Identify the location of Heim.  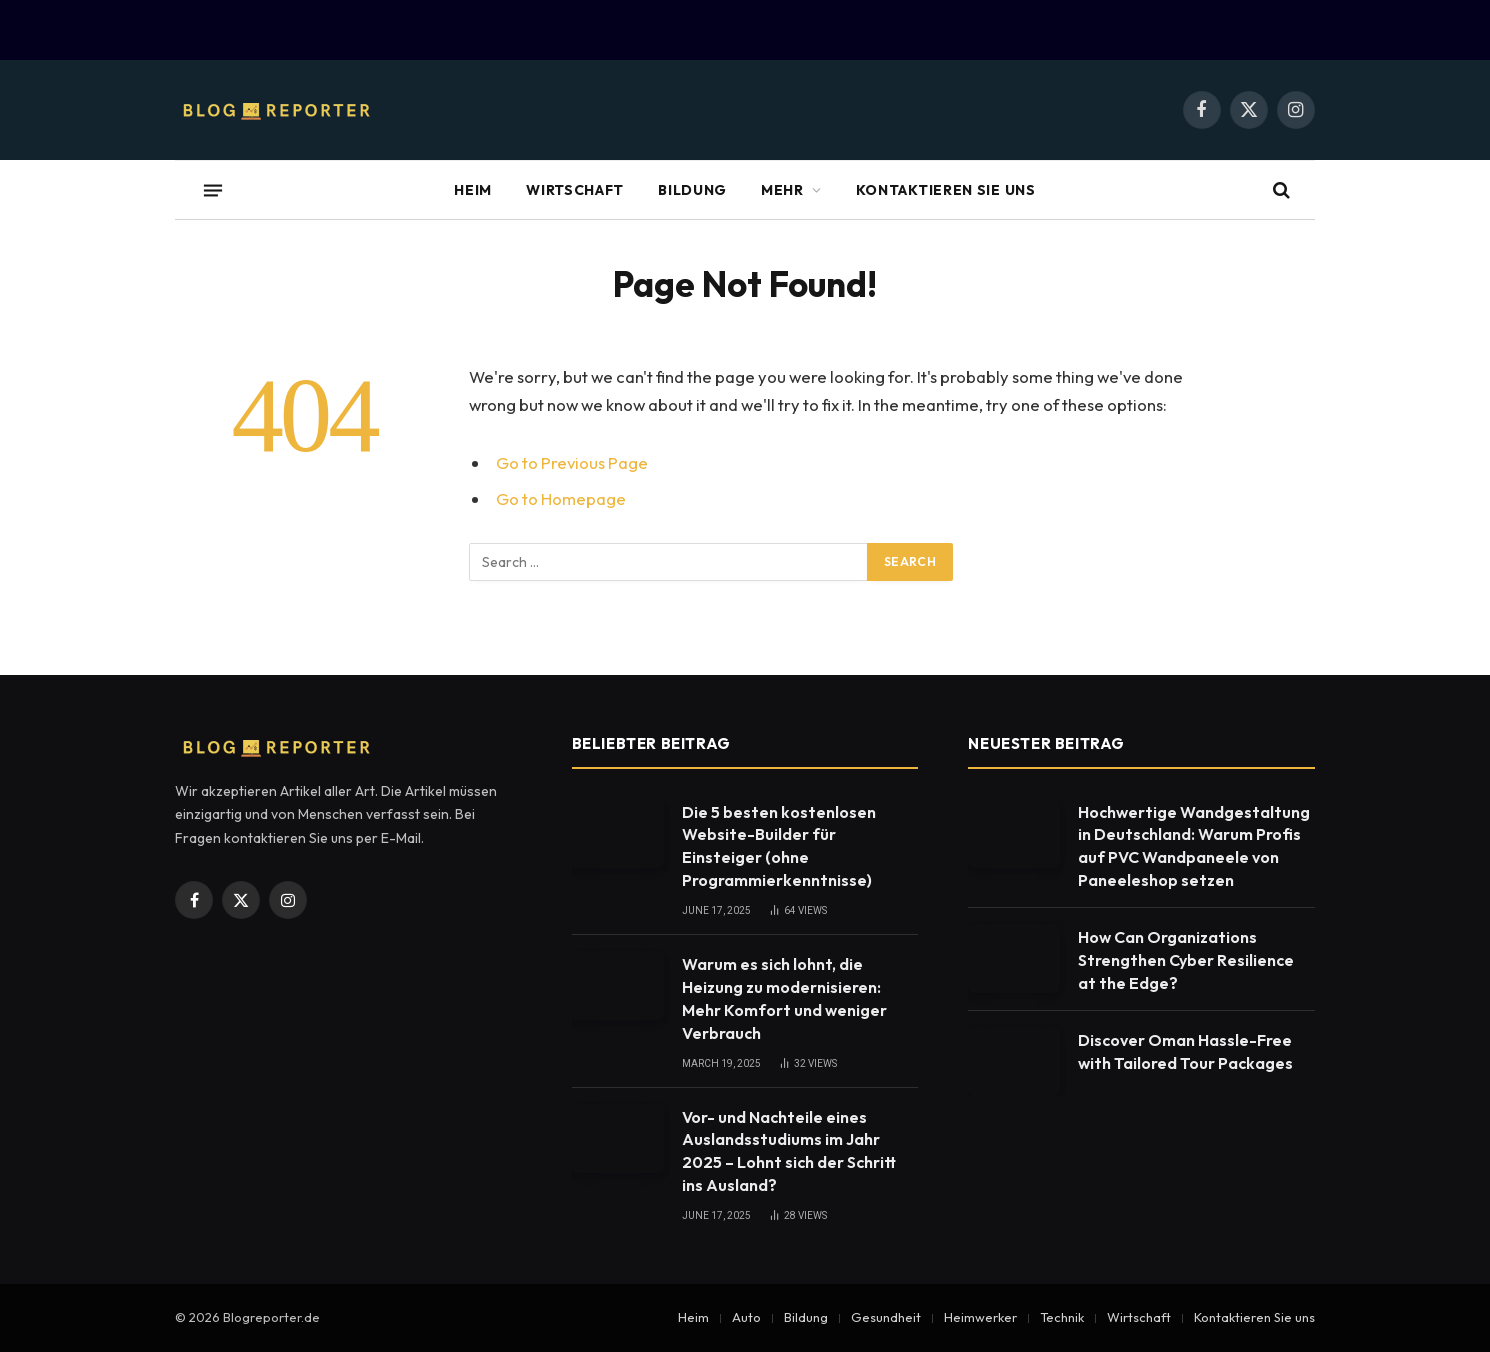
(473, 190).